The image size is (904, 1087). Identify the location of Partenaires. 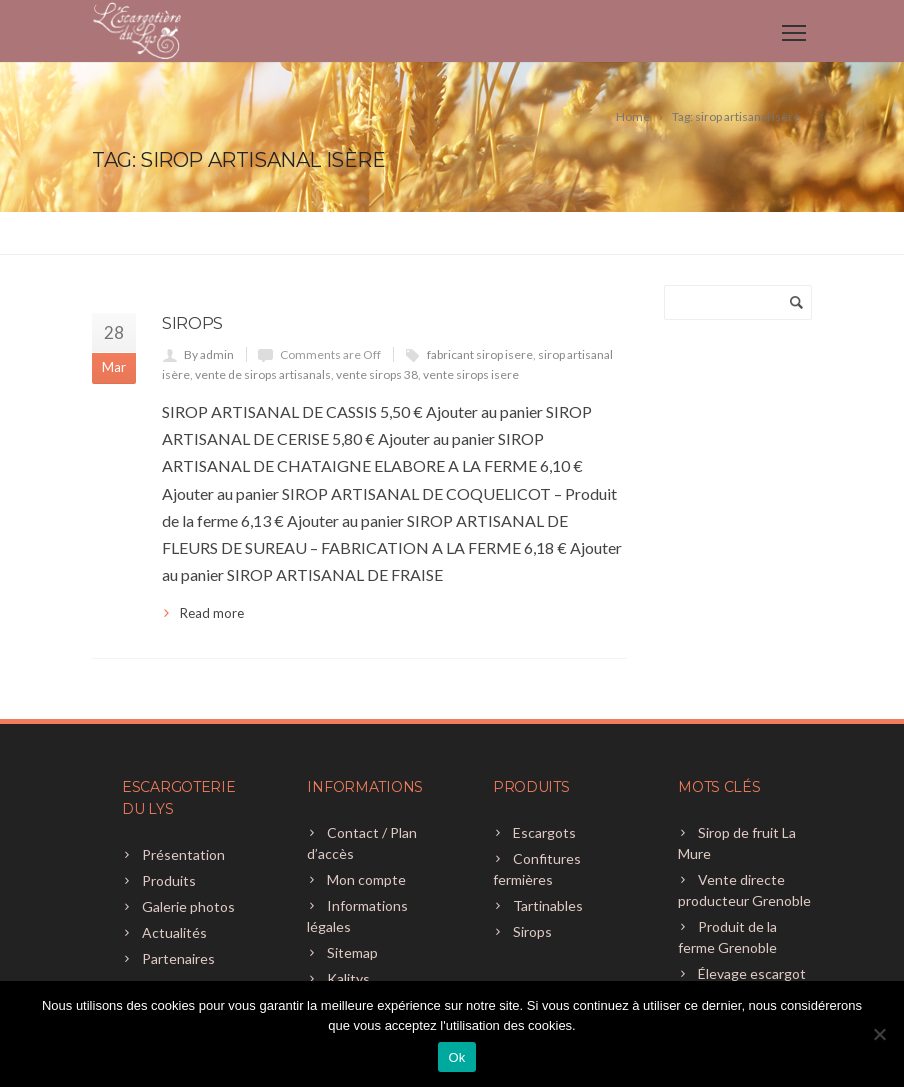
(178, 958).